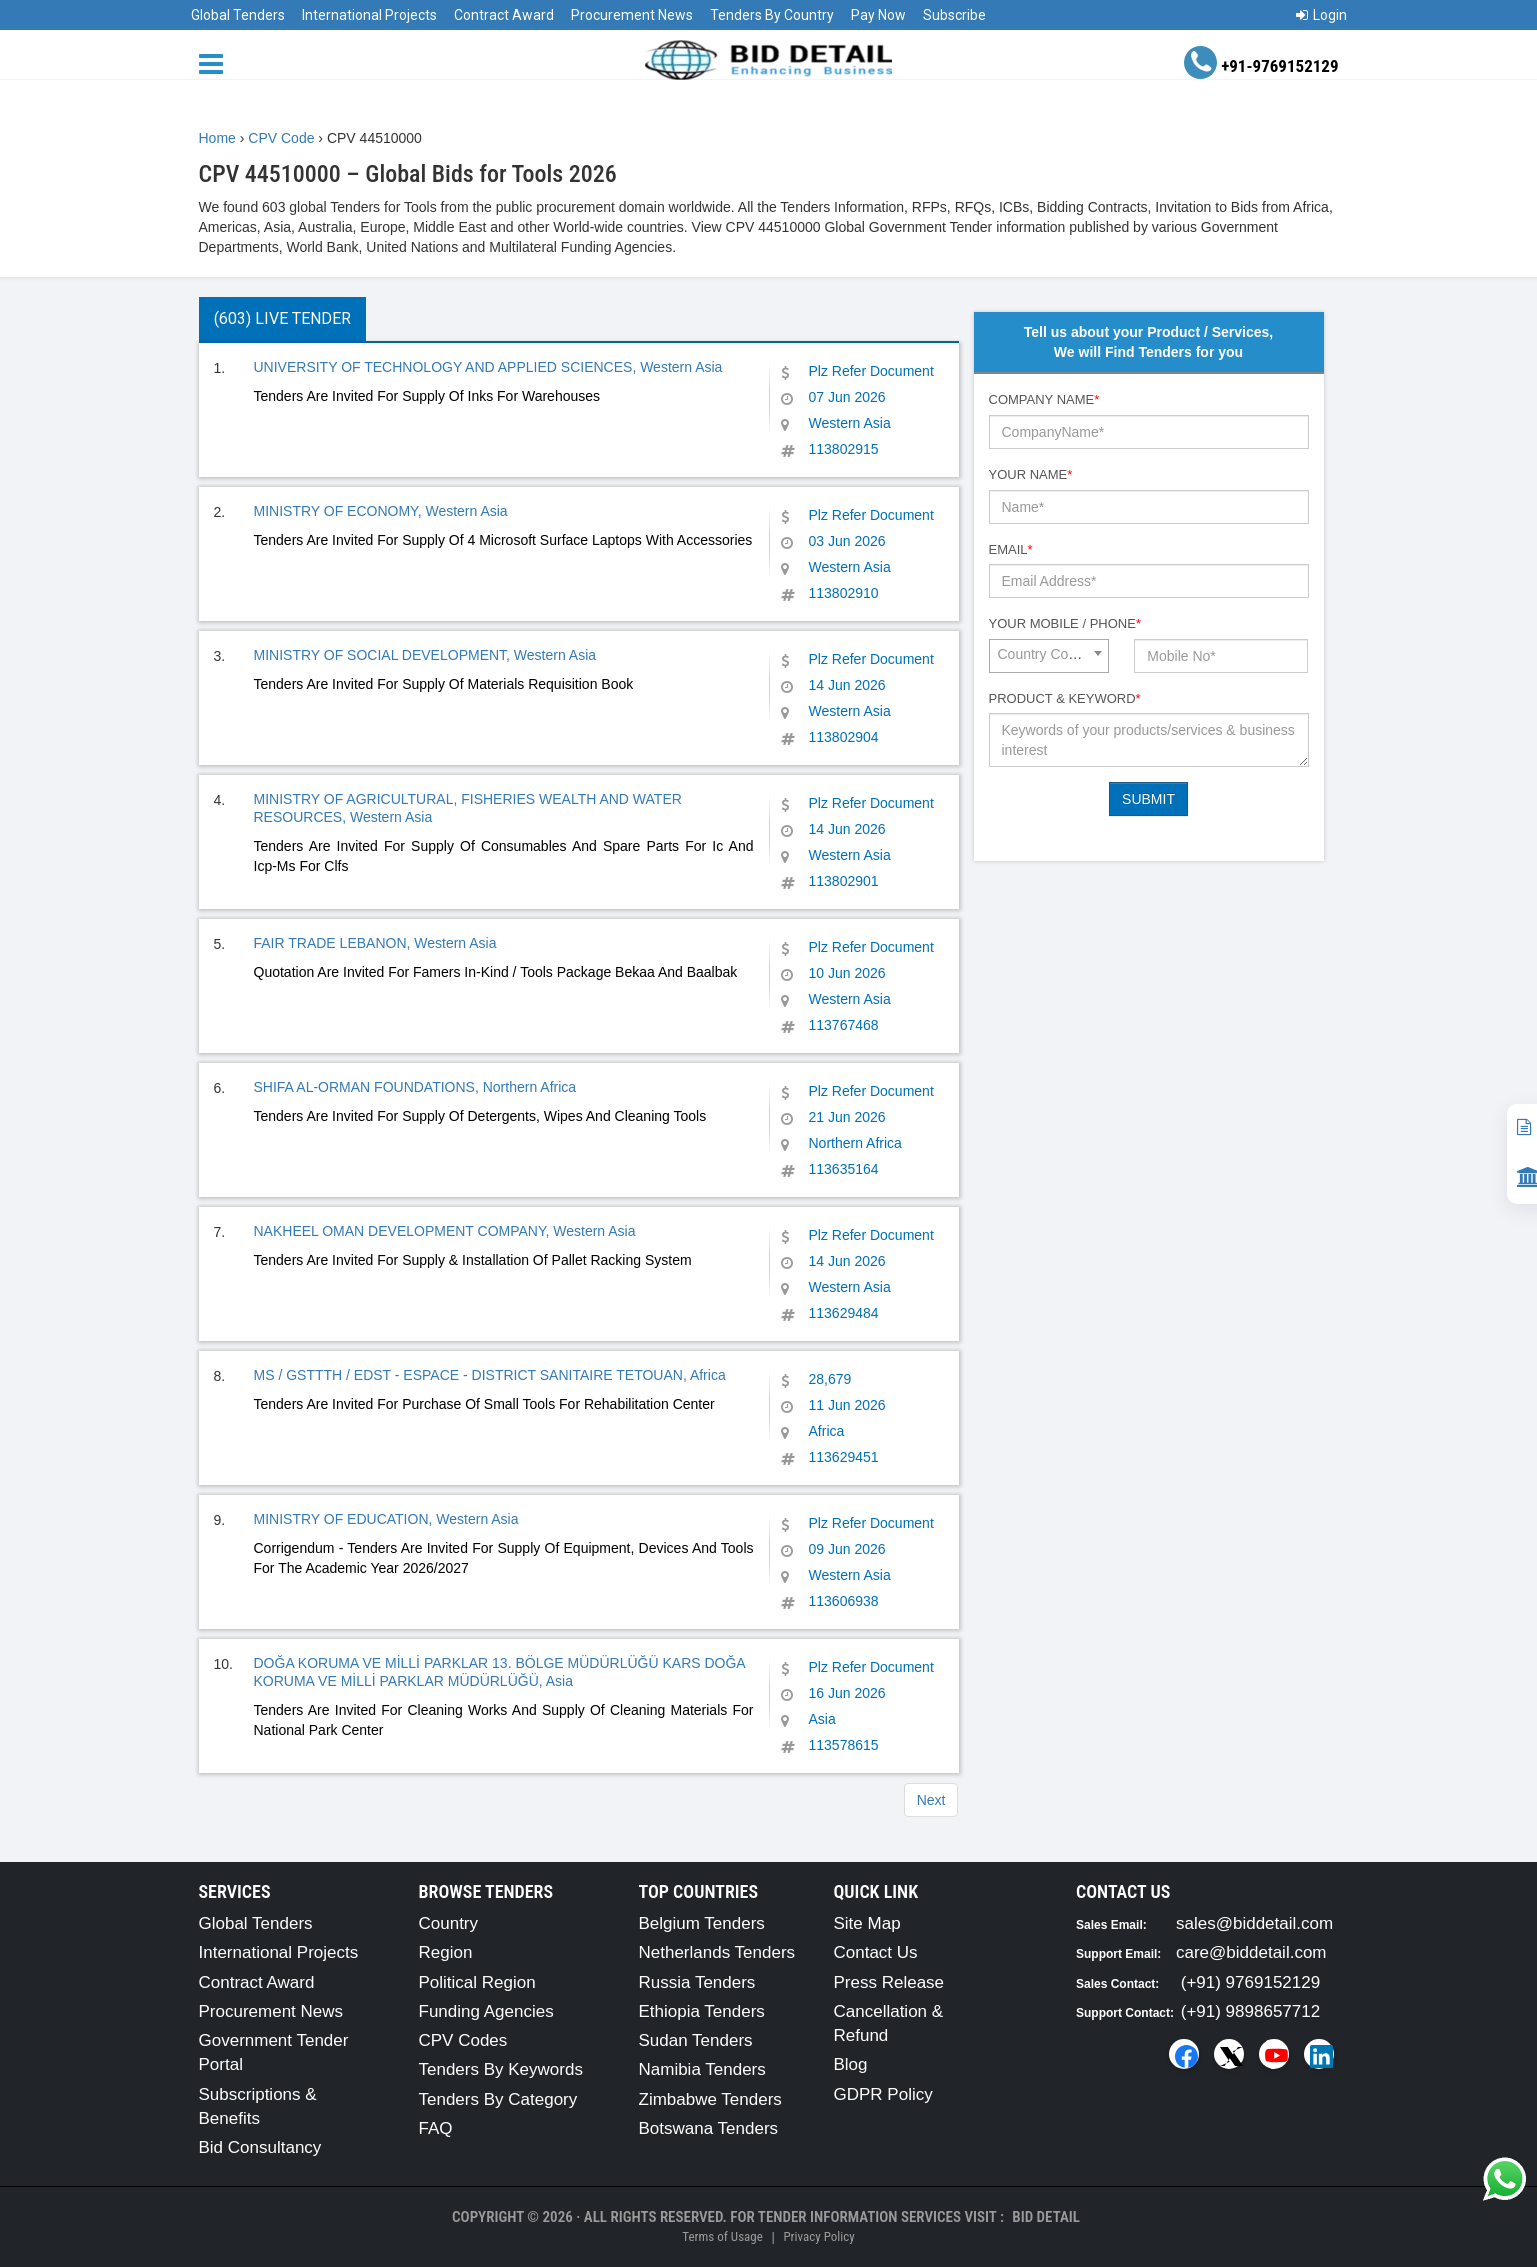 This screenshot has height=2267, width=1537. Describe the element at coordinates (954, 15) in the screenshot. I see `Subscribe` at that location.